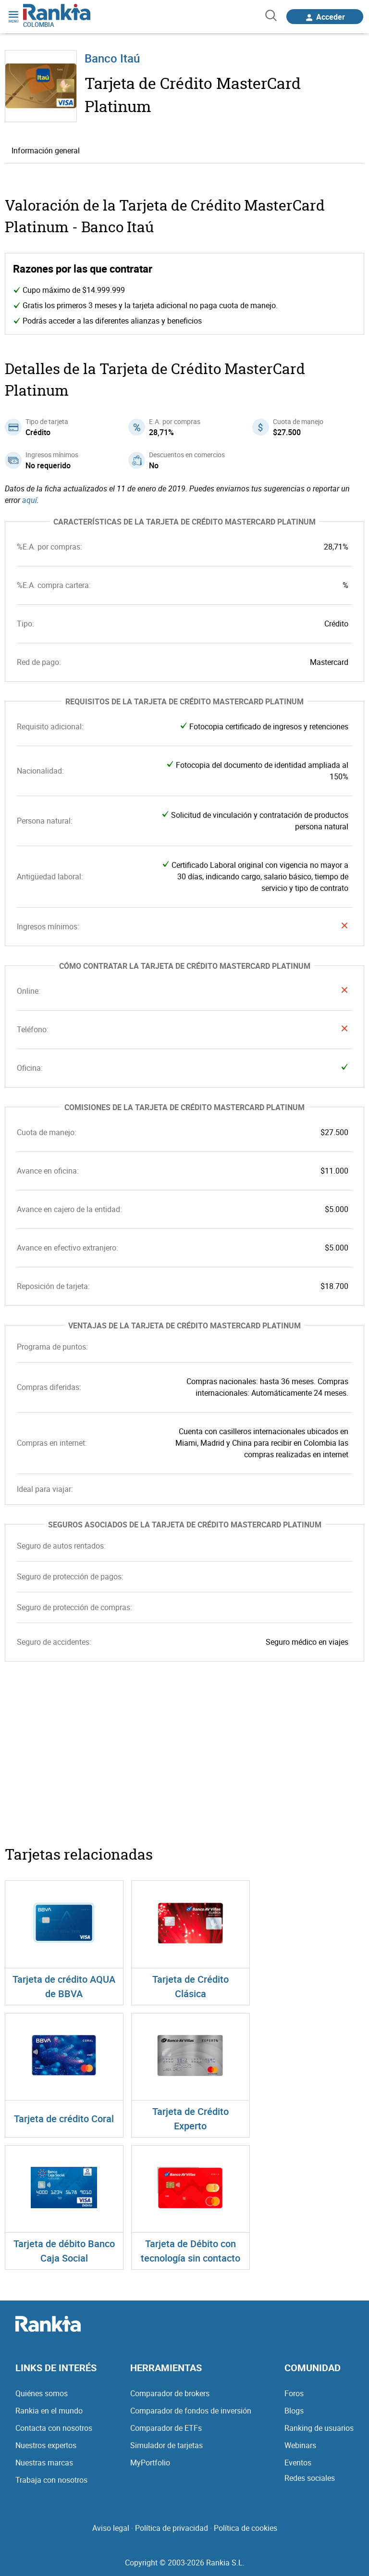  What do you see at coordinates (294, 2393) in the screenshot?
I see `Foros` at bounding box center [294, 2393].